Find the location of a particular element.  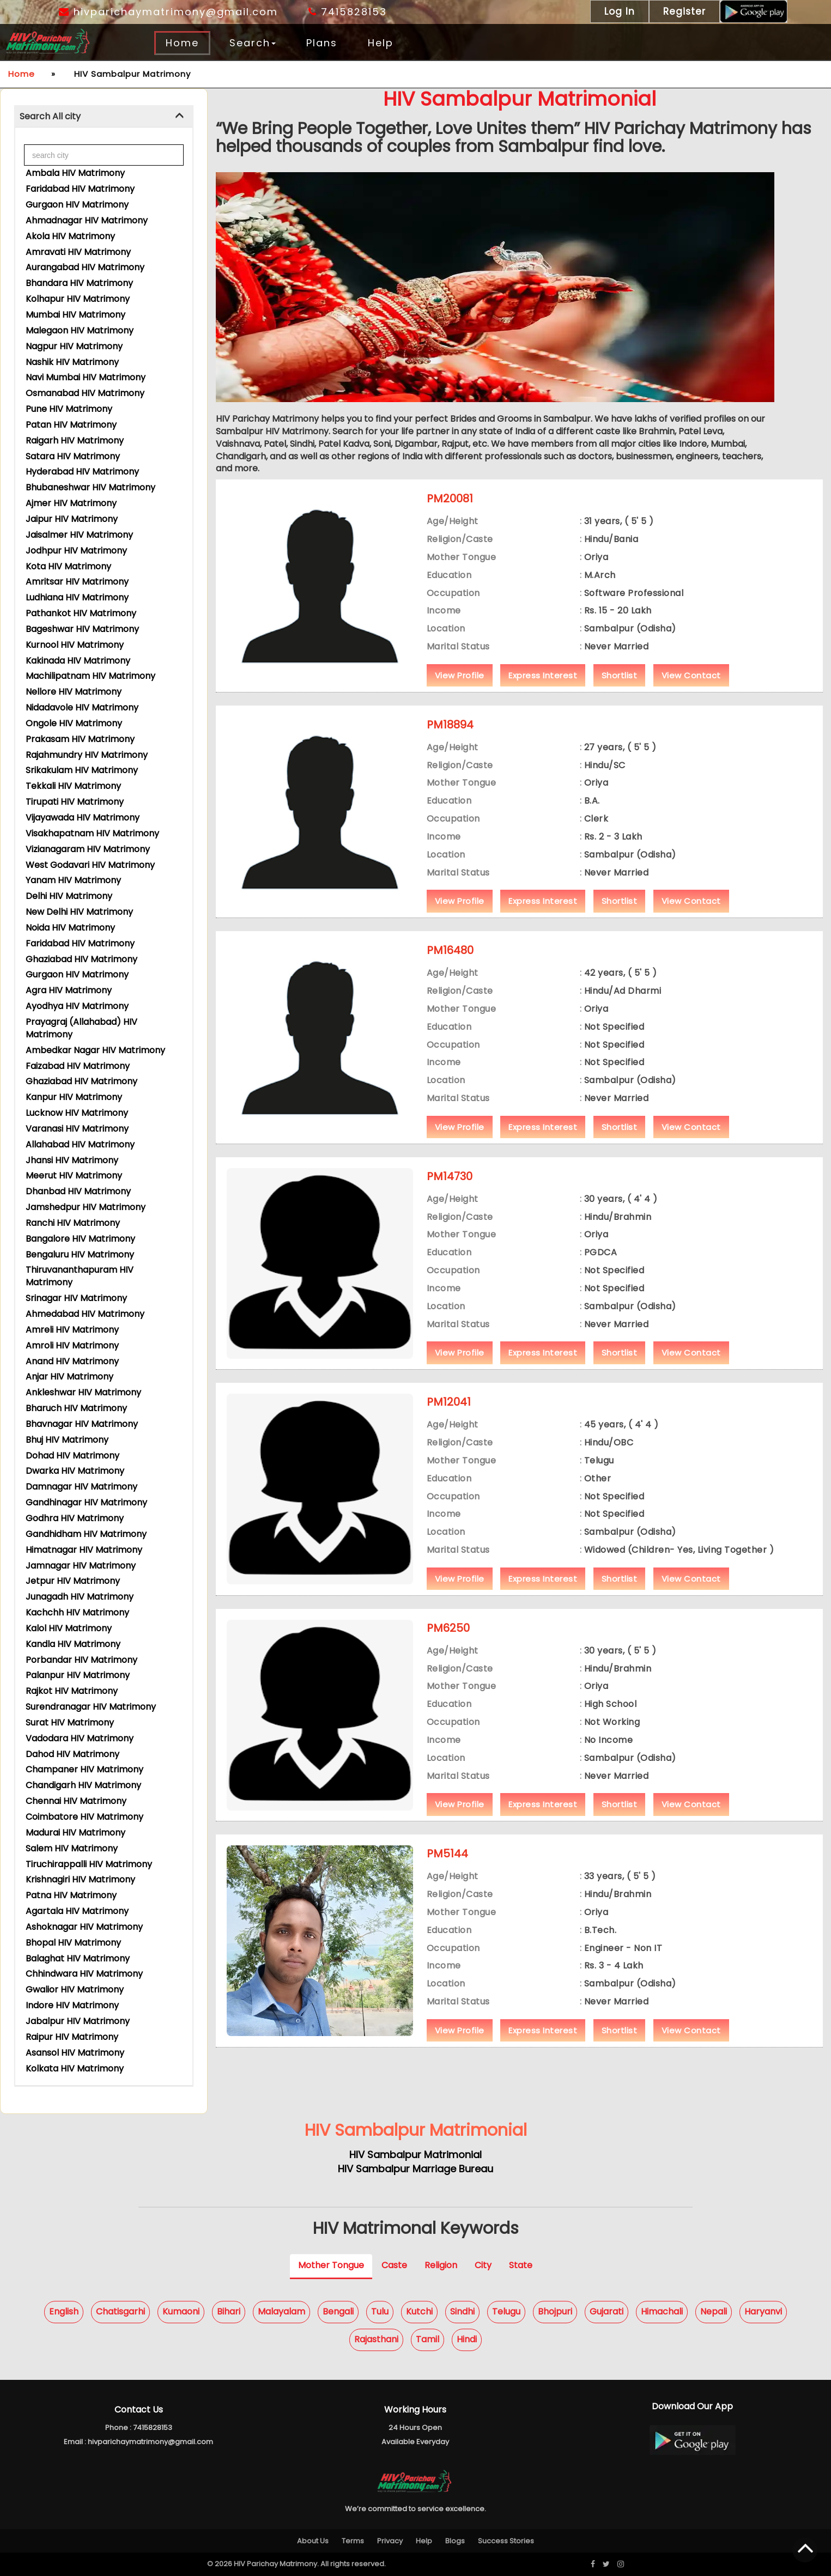

Mumbai HIV Matrimony is located at coordinates (75, 314).